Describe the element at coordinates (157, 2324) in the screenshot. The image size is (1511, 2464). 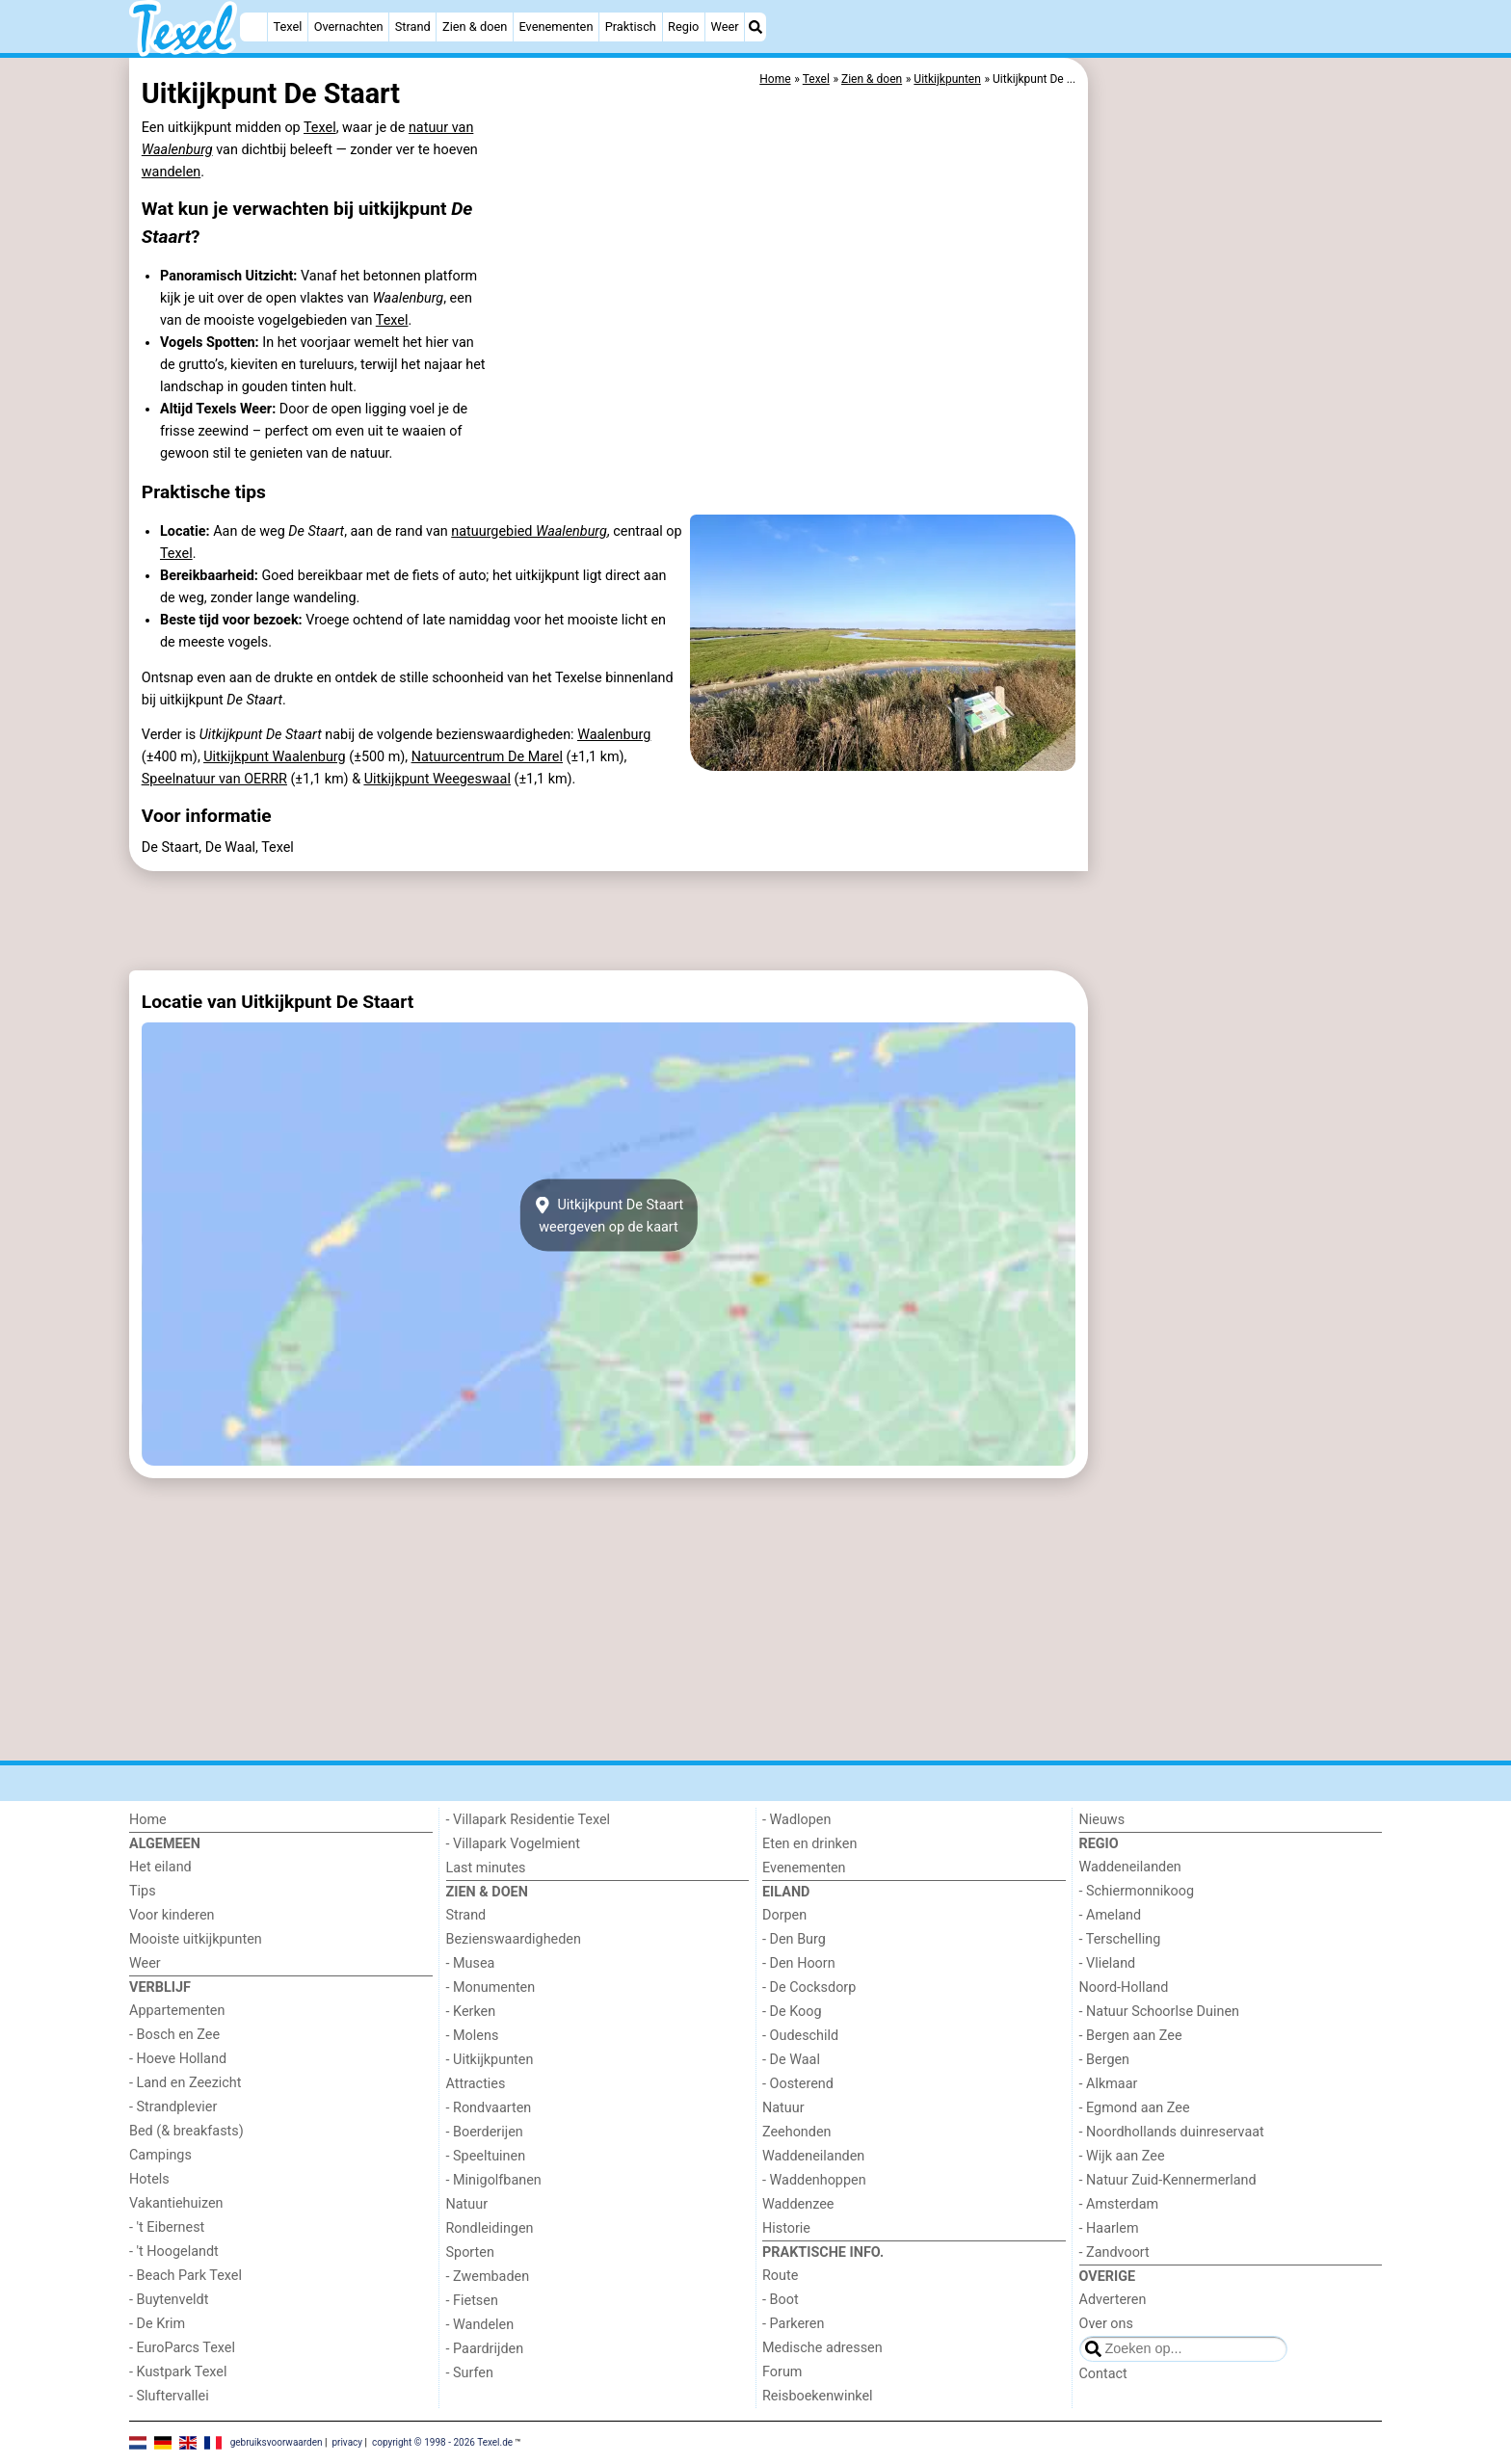
I see `- De Krim` at that location.